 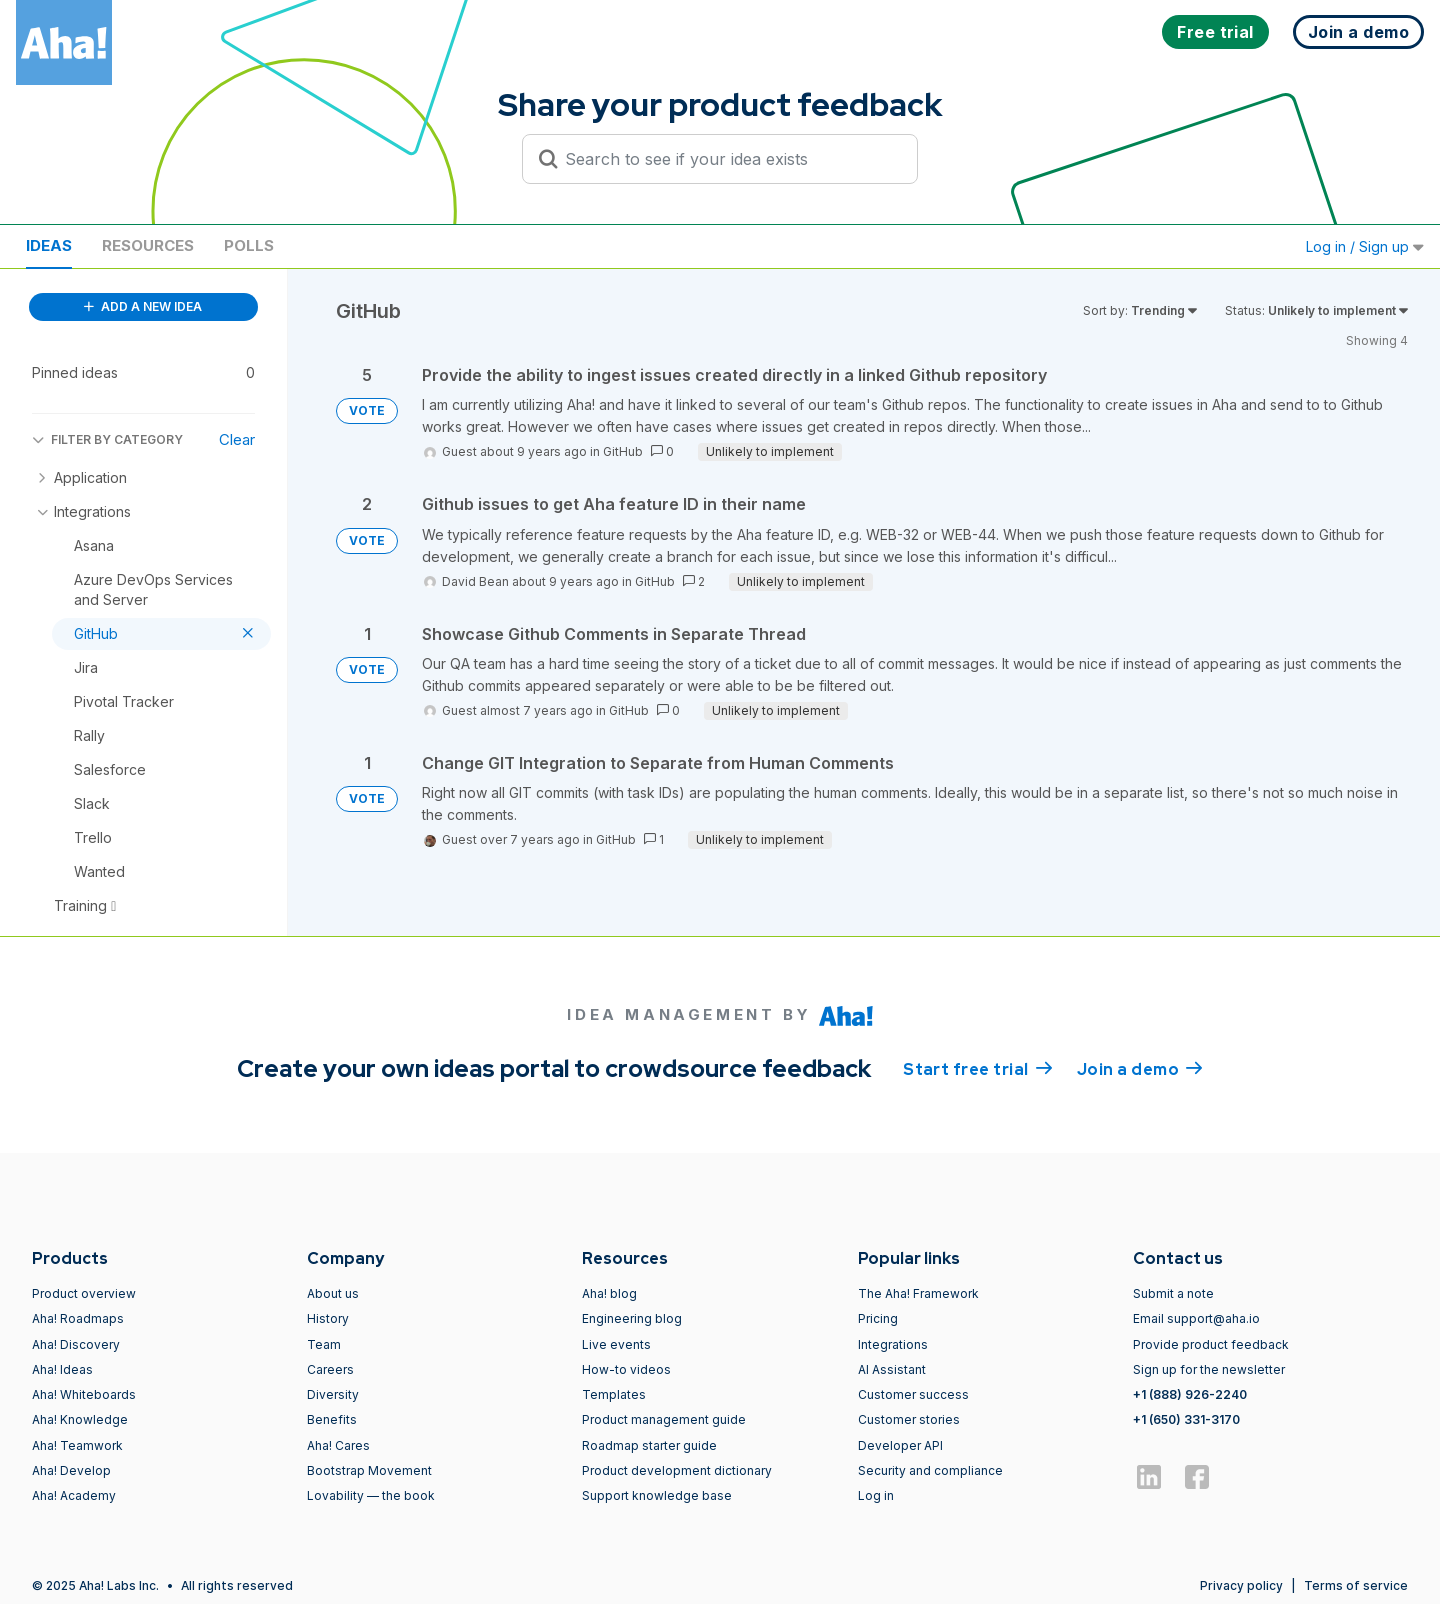 I want to click on Aha! Whiteboards, so click(x=84, y=1394).